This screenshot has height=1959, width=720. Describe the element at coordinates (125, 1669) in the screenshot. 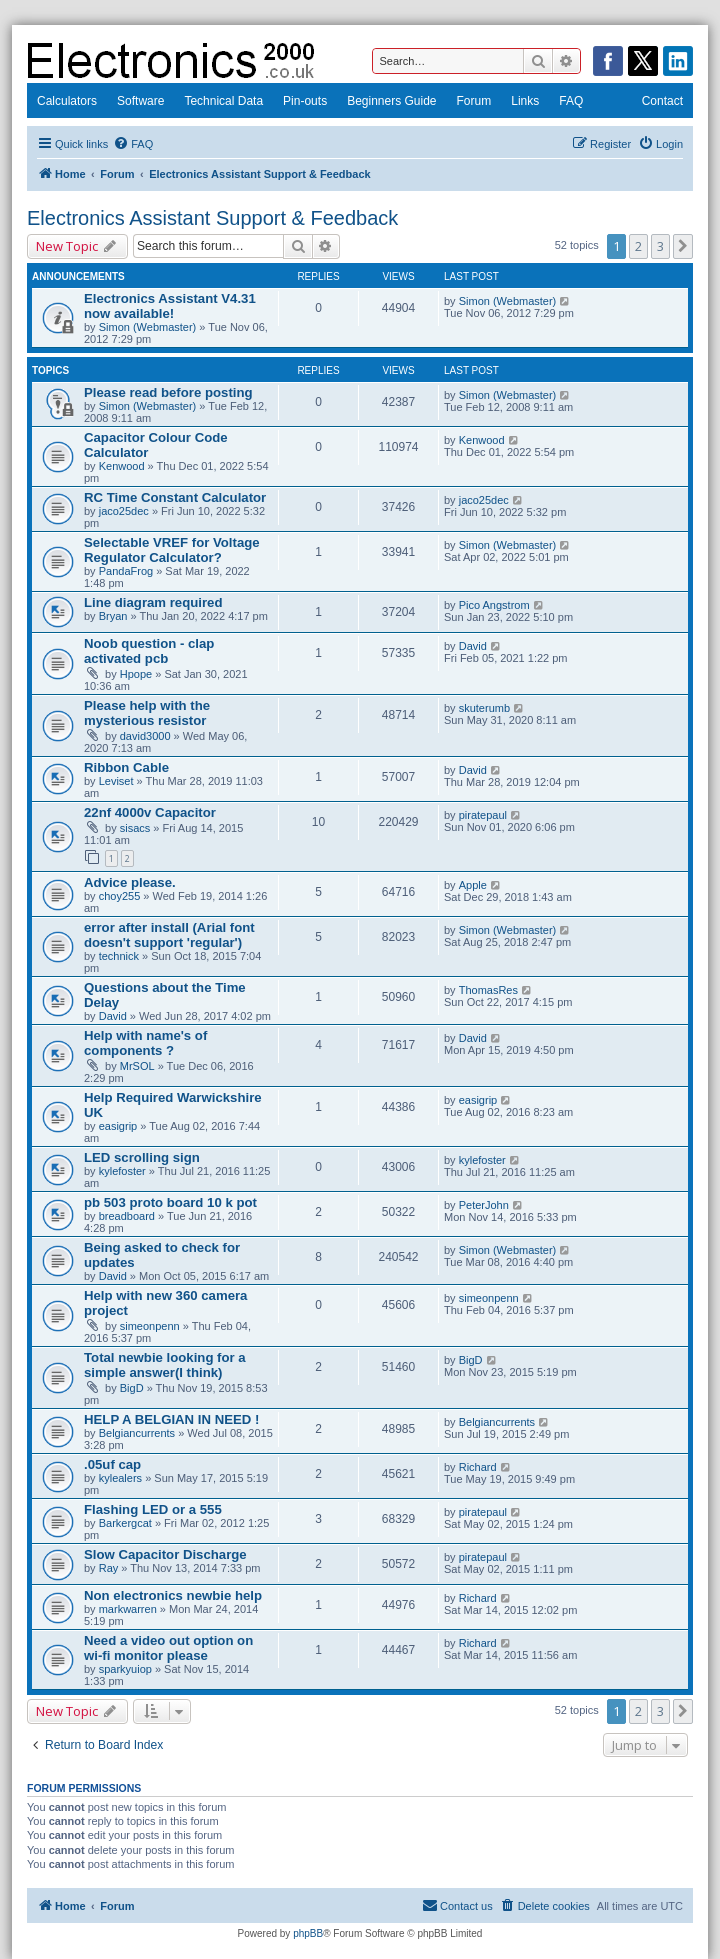

I see `sparkyuiop` at that location.